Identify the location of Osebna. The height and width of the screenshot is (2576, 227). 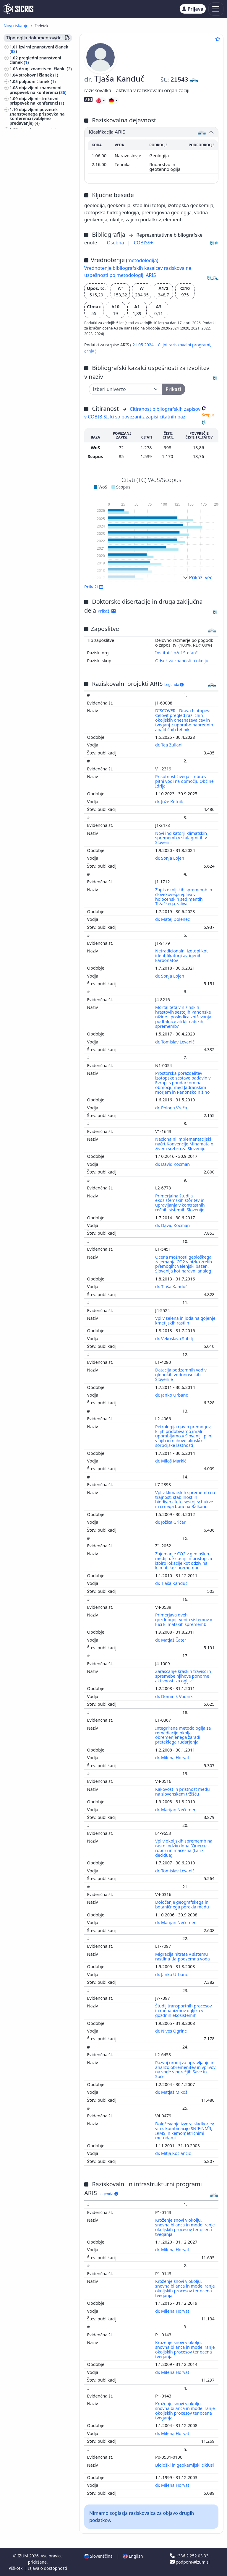
(116, 242).